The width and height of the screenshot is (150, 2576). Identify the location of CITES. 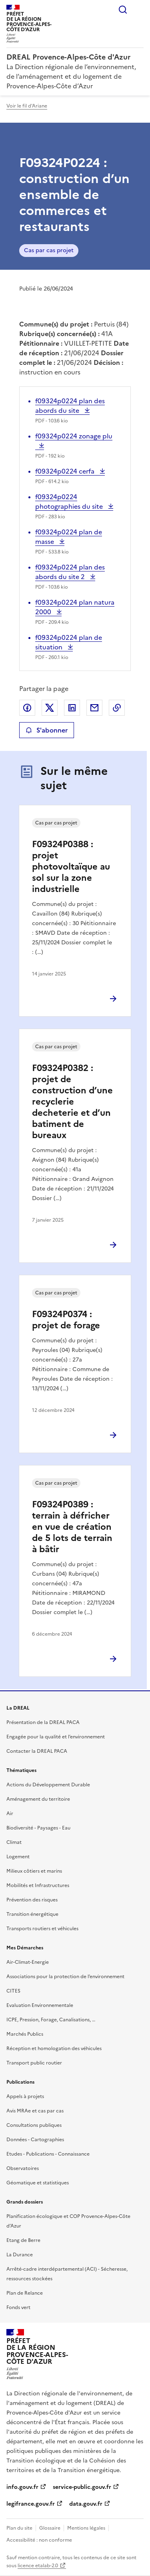
(13, 1991).